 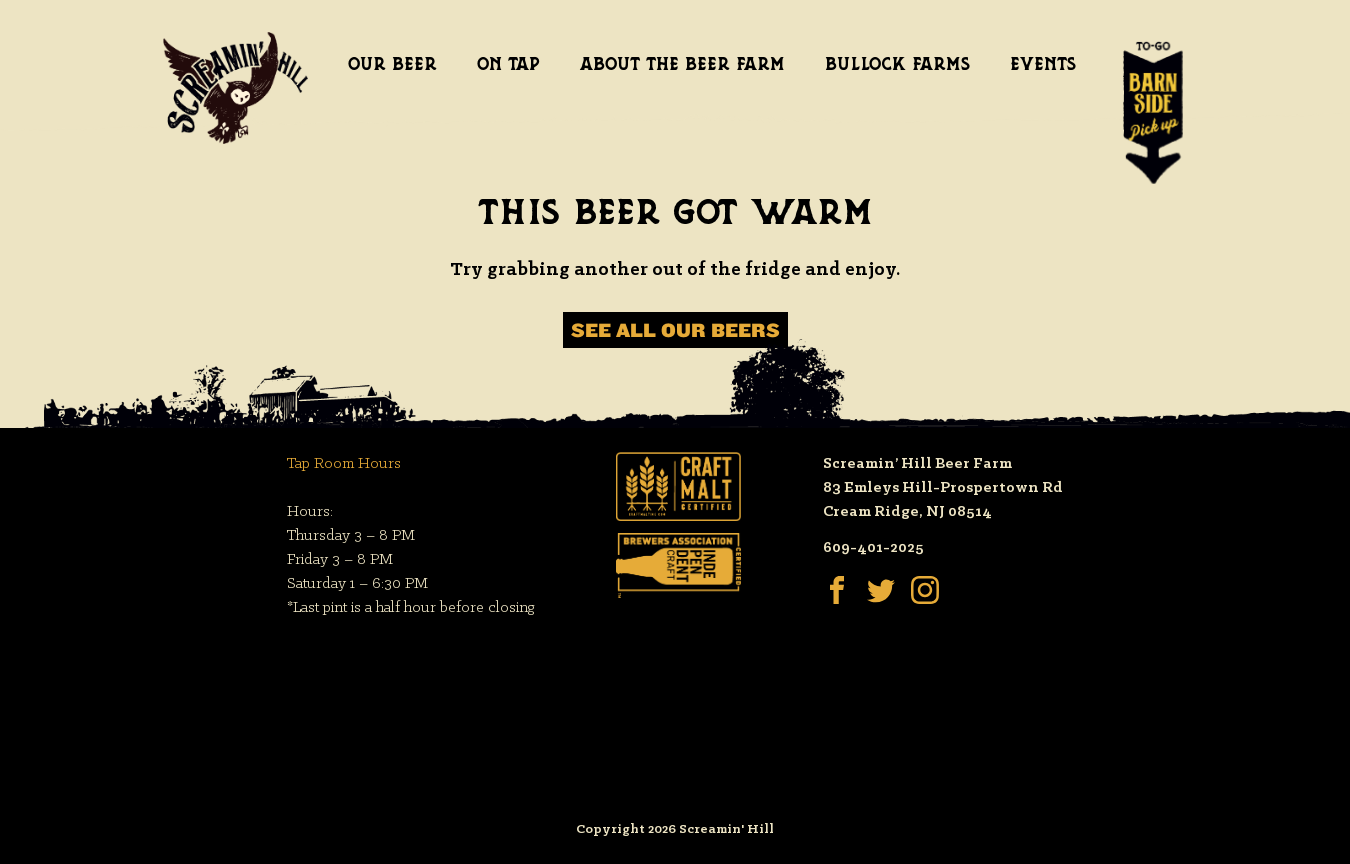 I want to click on See All Our Beers, so click(x=675, y=330).